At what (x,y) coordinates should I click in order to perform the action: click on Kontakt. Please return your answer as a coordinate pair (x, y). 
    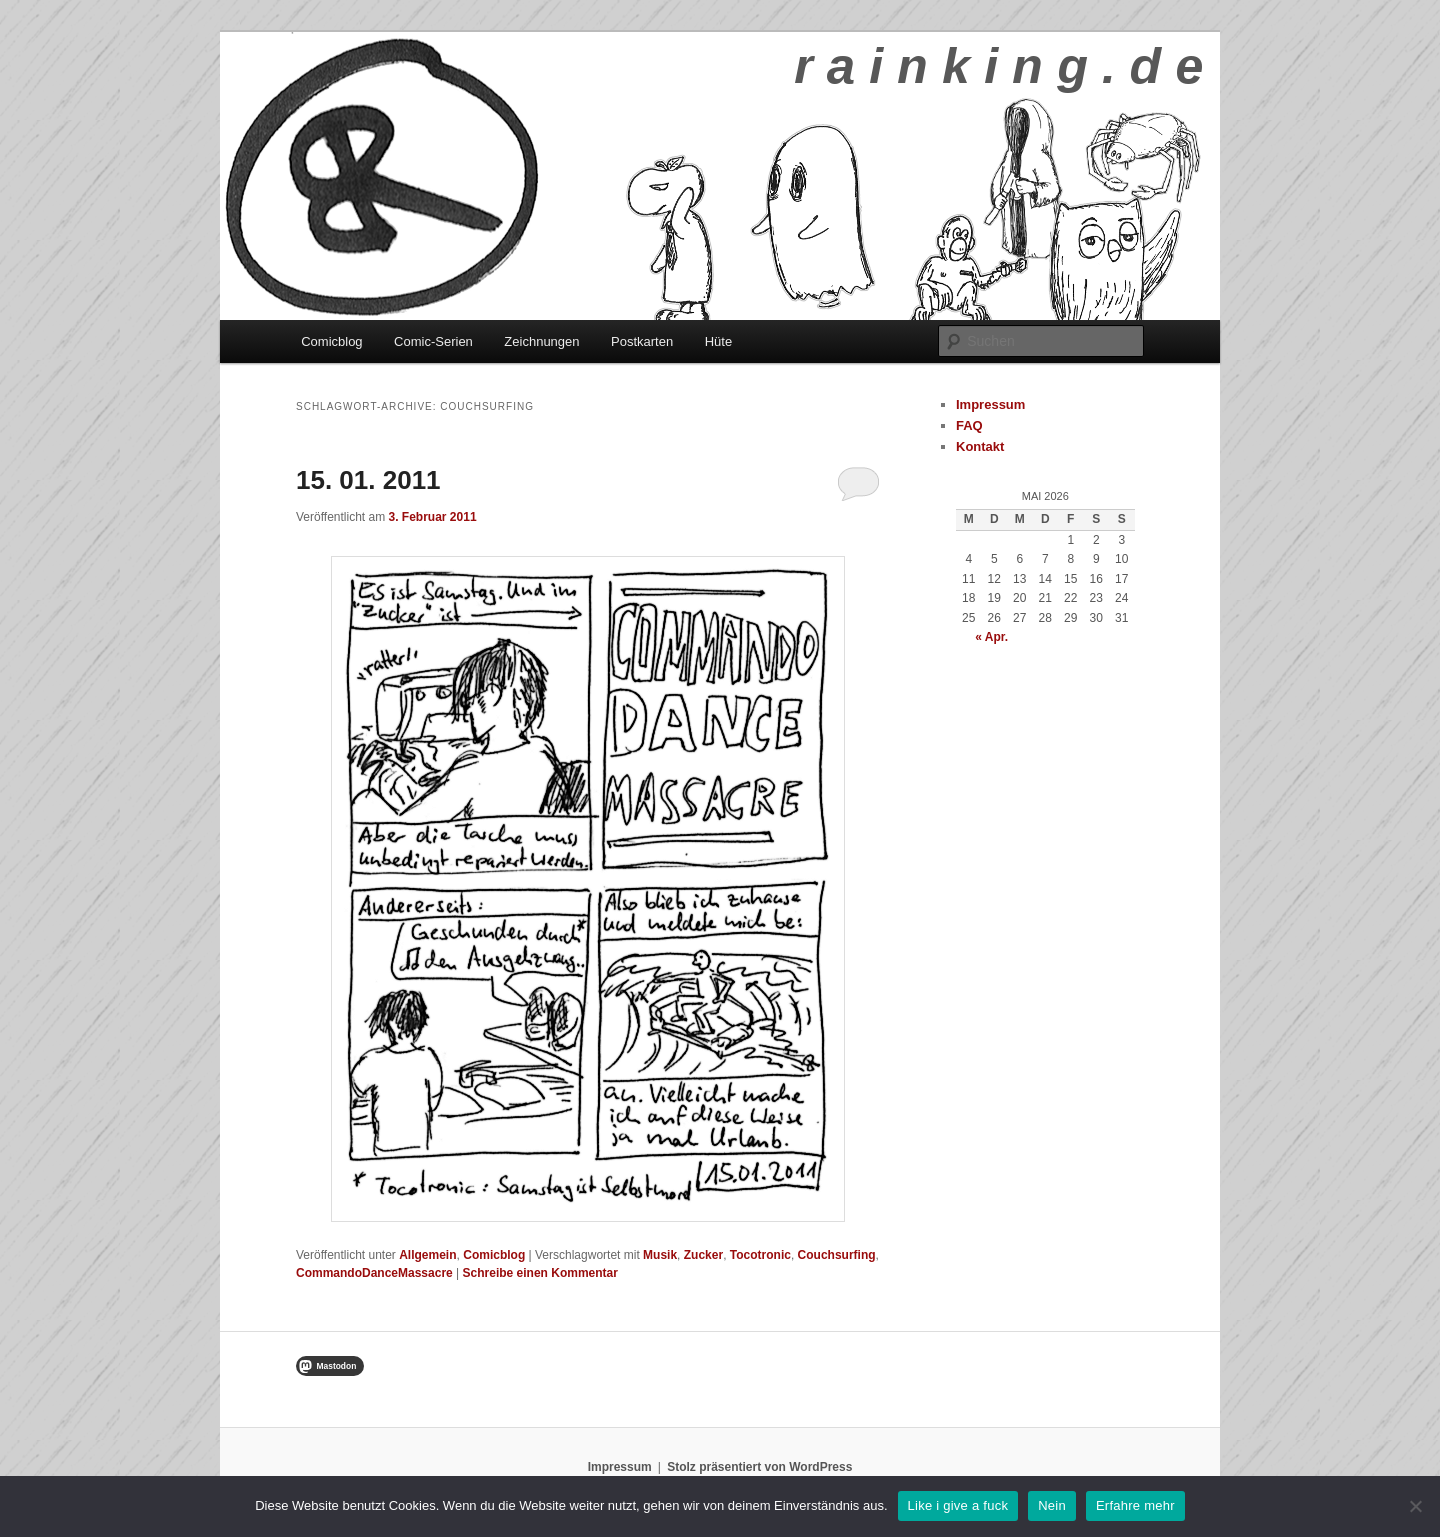
    Looking at the image, I should click on (980, 446).